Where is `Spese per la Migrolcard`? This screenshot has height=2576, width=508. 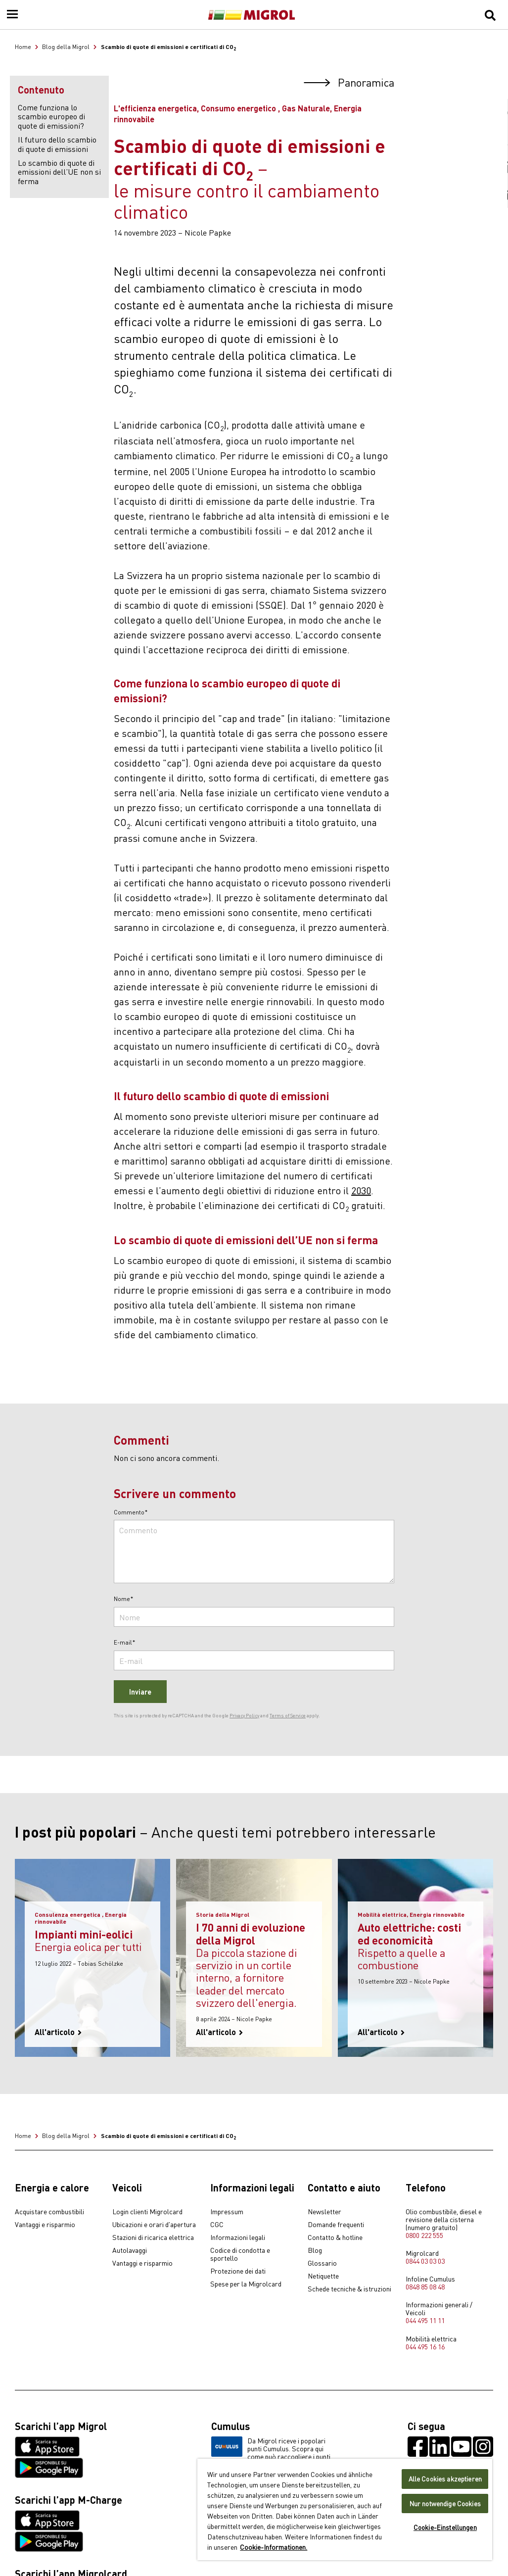 Spese per la Migrolcard is located at coordinates (245, 2284).